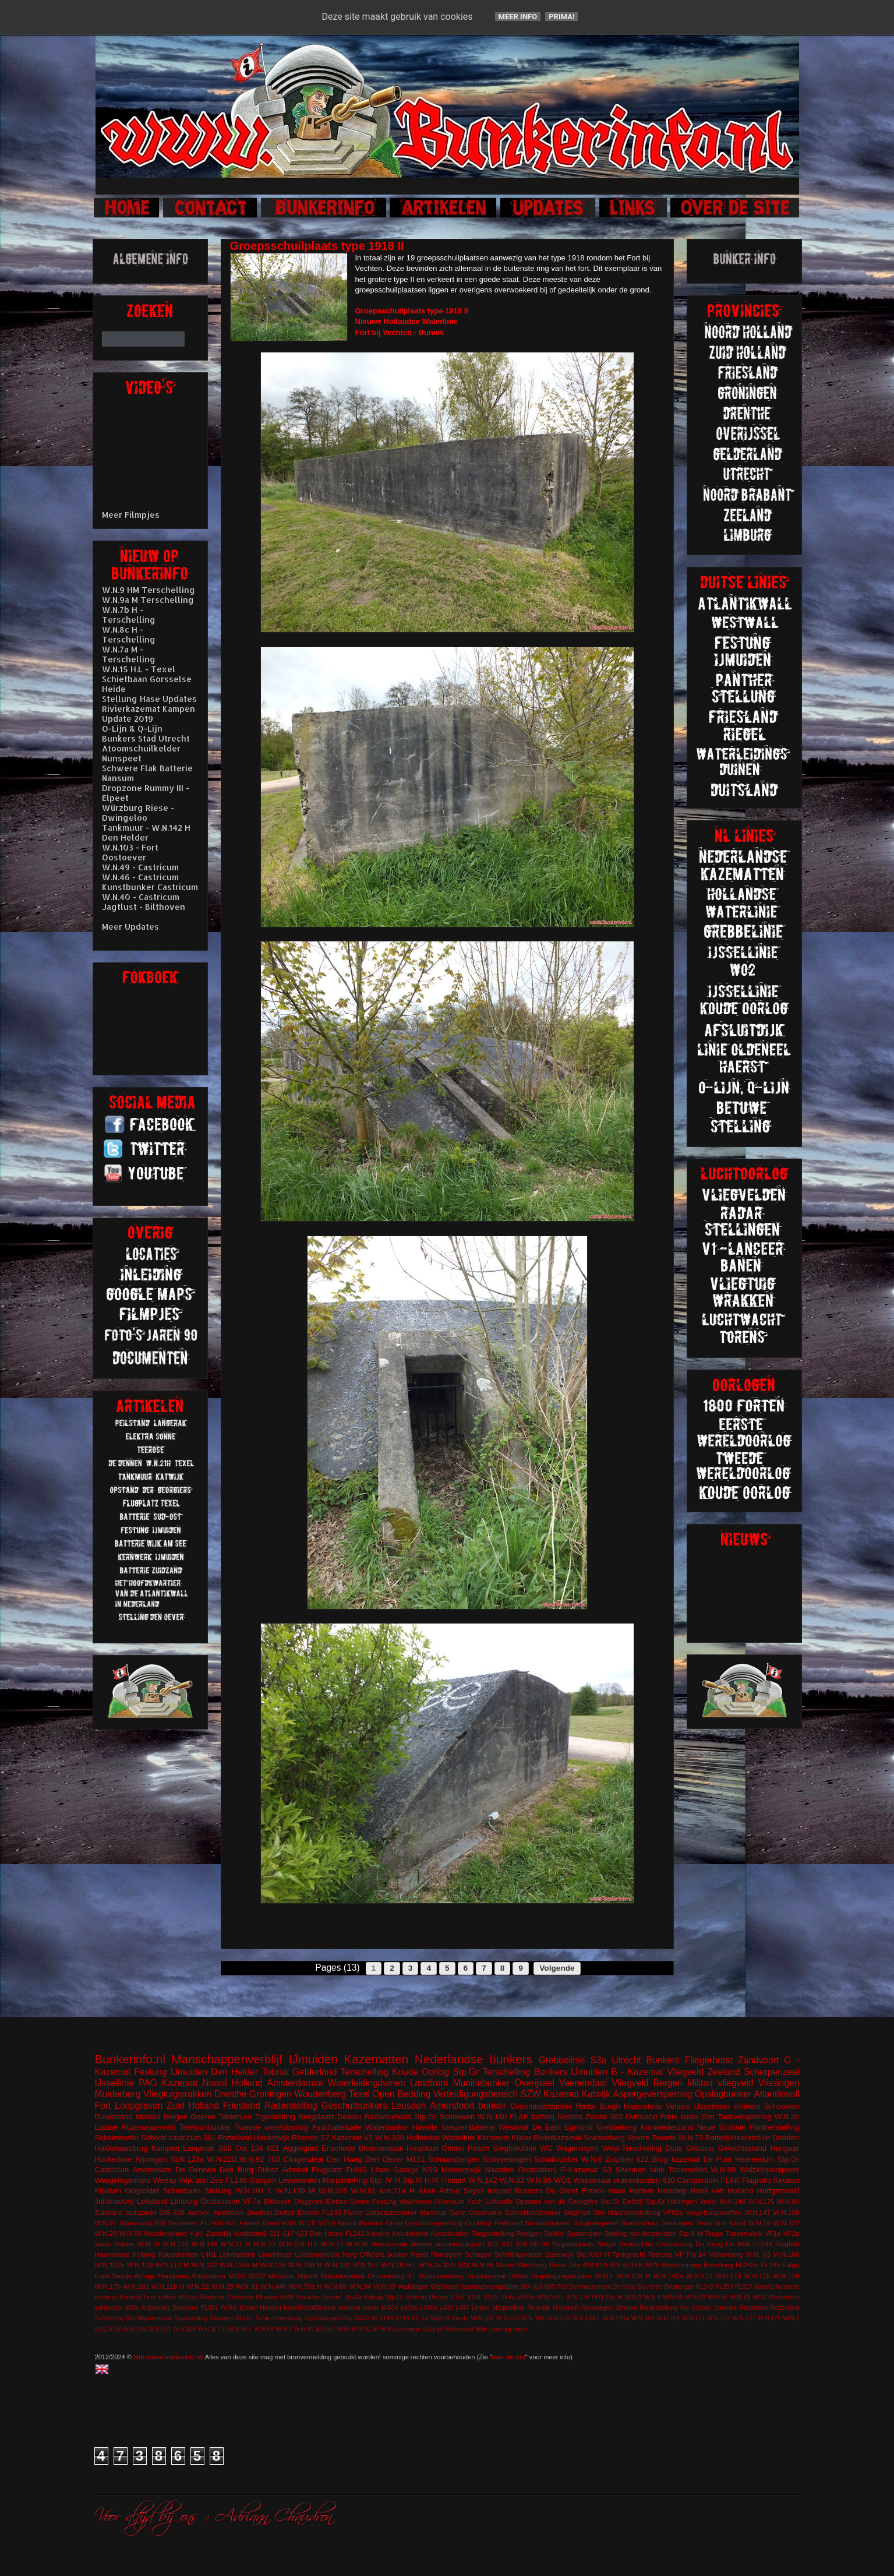 Image resolution: width=894 pixels, height=2576 pixels. What do you see at coordinates (691, 2137) in the screenshot?
I see `W.N.73` at bounding box center [691, 2137].